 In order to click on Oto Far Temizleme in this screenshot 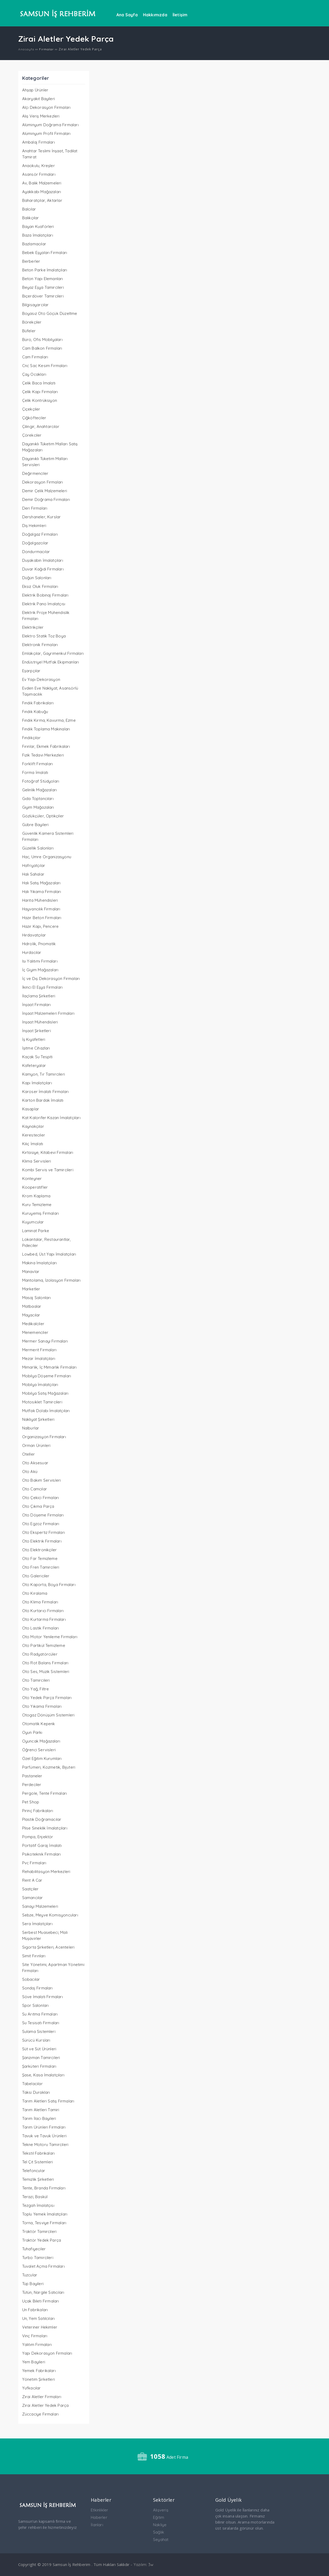, I will do `click(40, 1558)`.